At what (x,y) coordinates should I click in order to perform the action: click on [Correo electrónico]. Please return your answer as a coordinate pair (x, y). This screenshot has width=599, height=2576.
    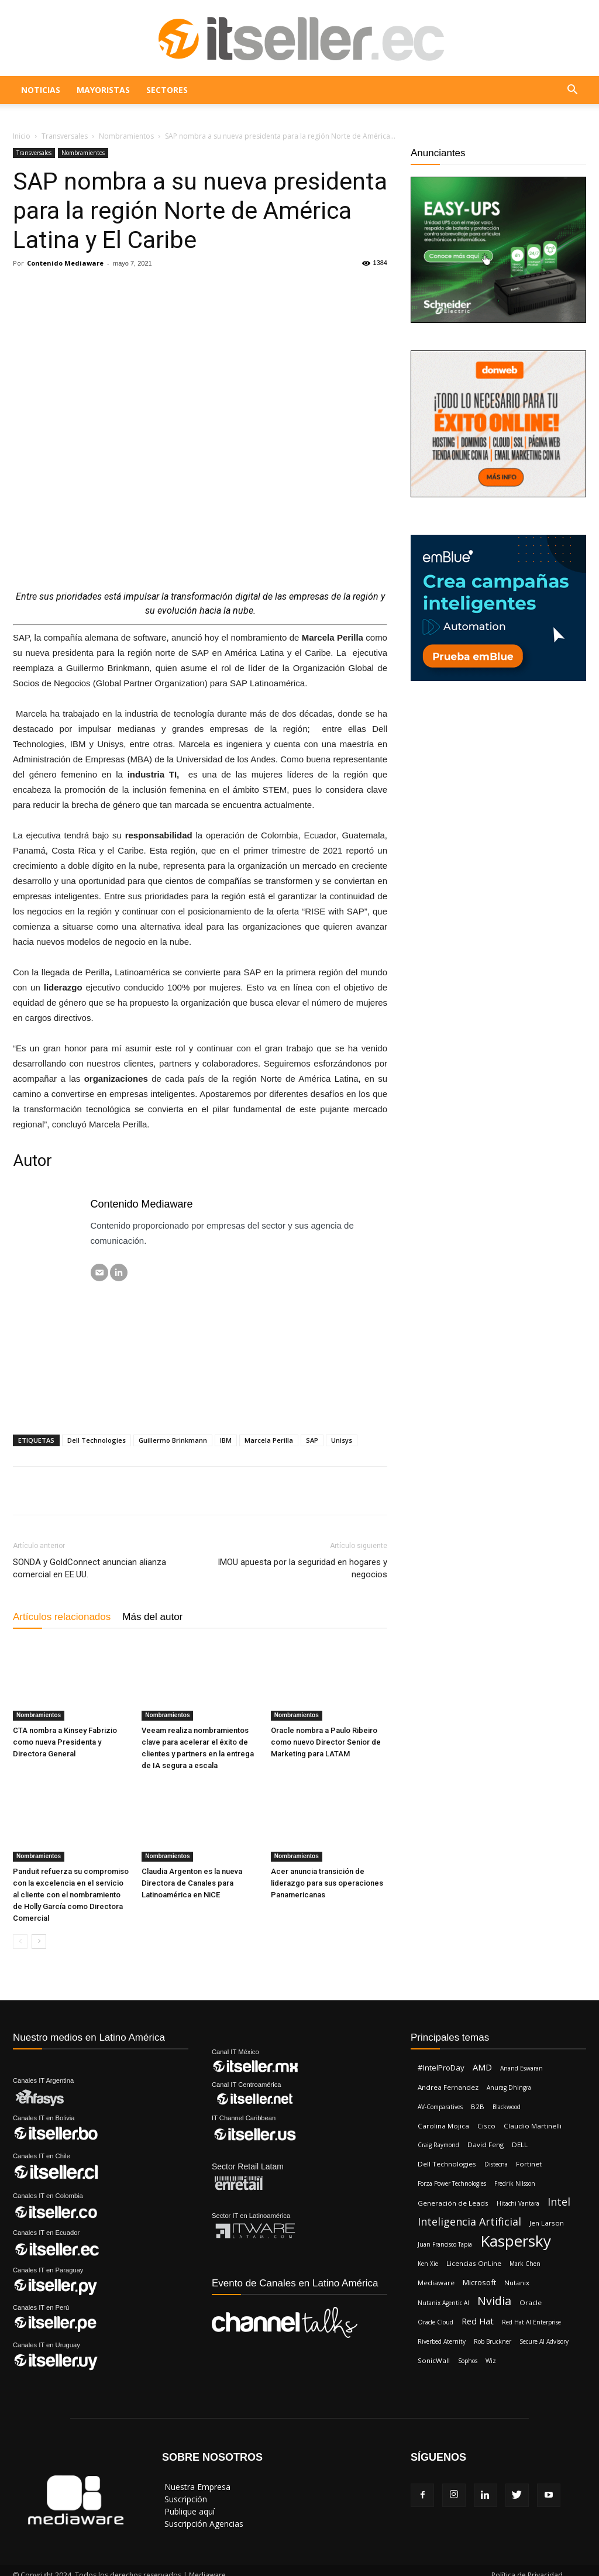
    Looking at the image, I should click on (99, 1272).